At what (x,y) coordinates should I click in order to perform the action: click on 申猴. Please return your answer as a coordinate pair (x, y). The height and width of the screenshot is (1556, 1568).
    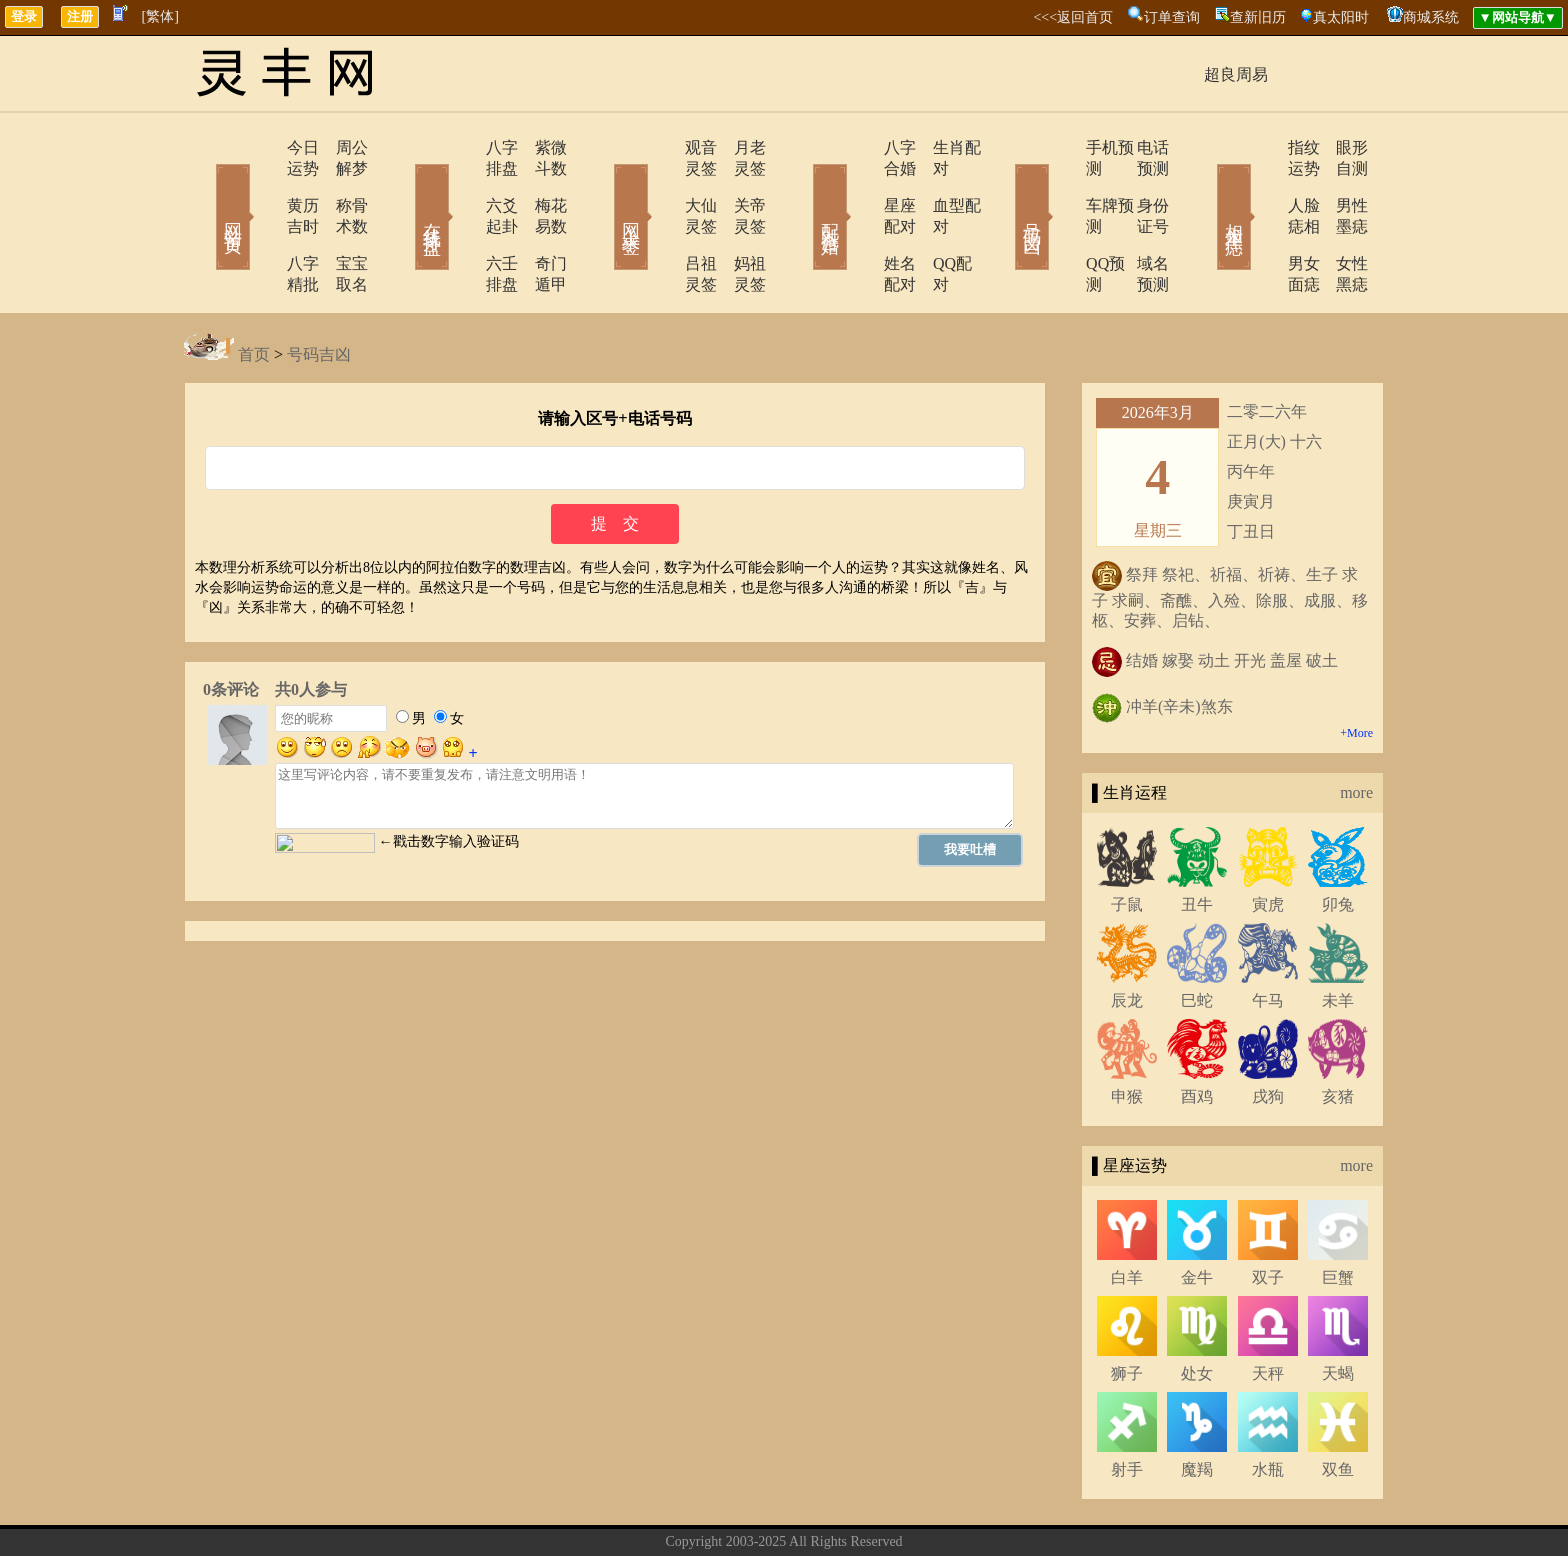
    Looking at the image, I should click on (1127, 1033).